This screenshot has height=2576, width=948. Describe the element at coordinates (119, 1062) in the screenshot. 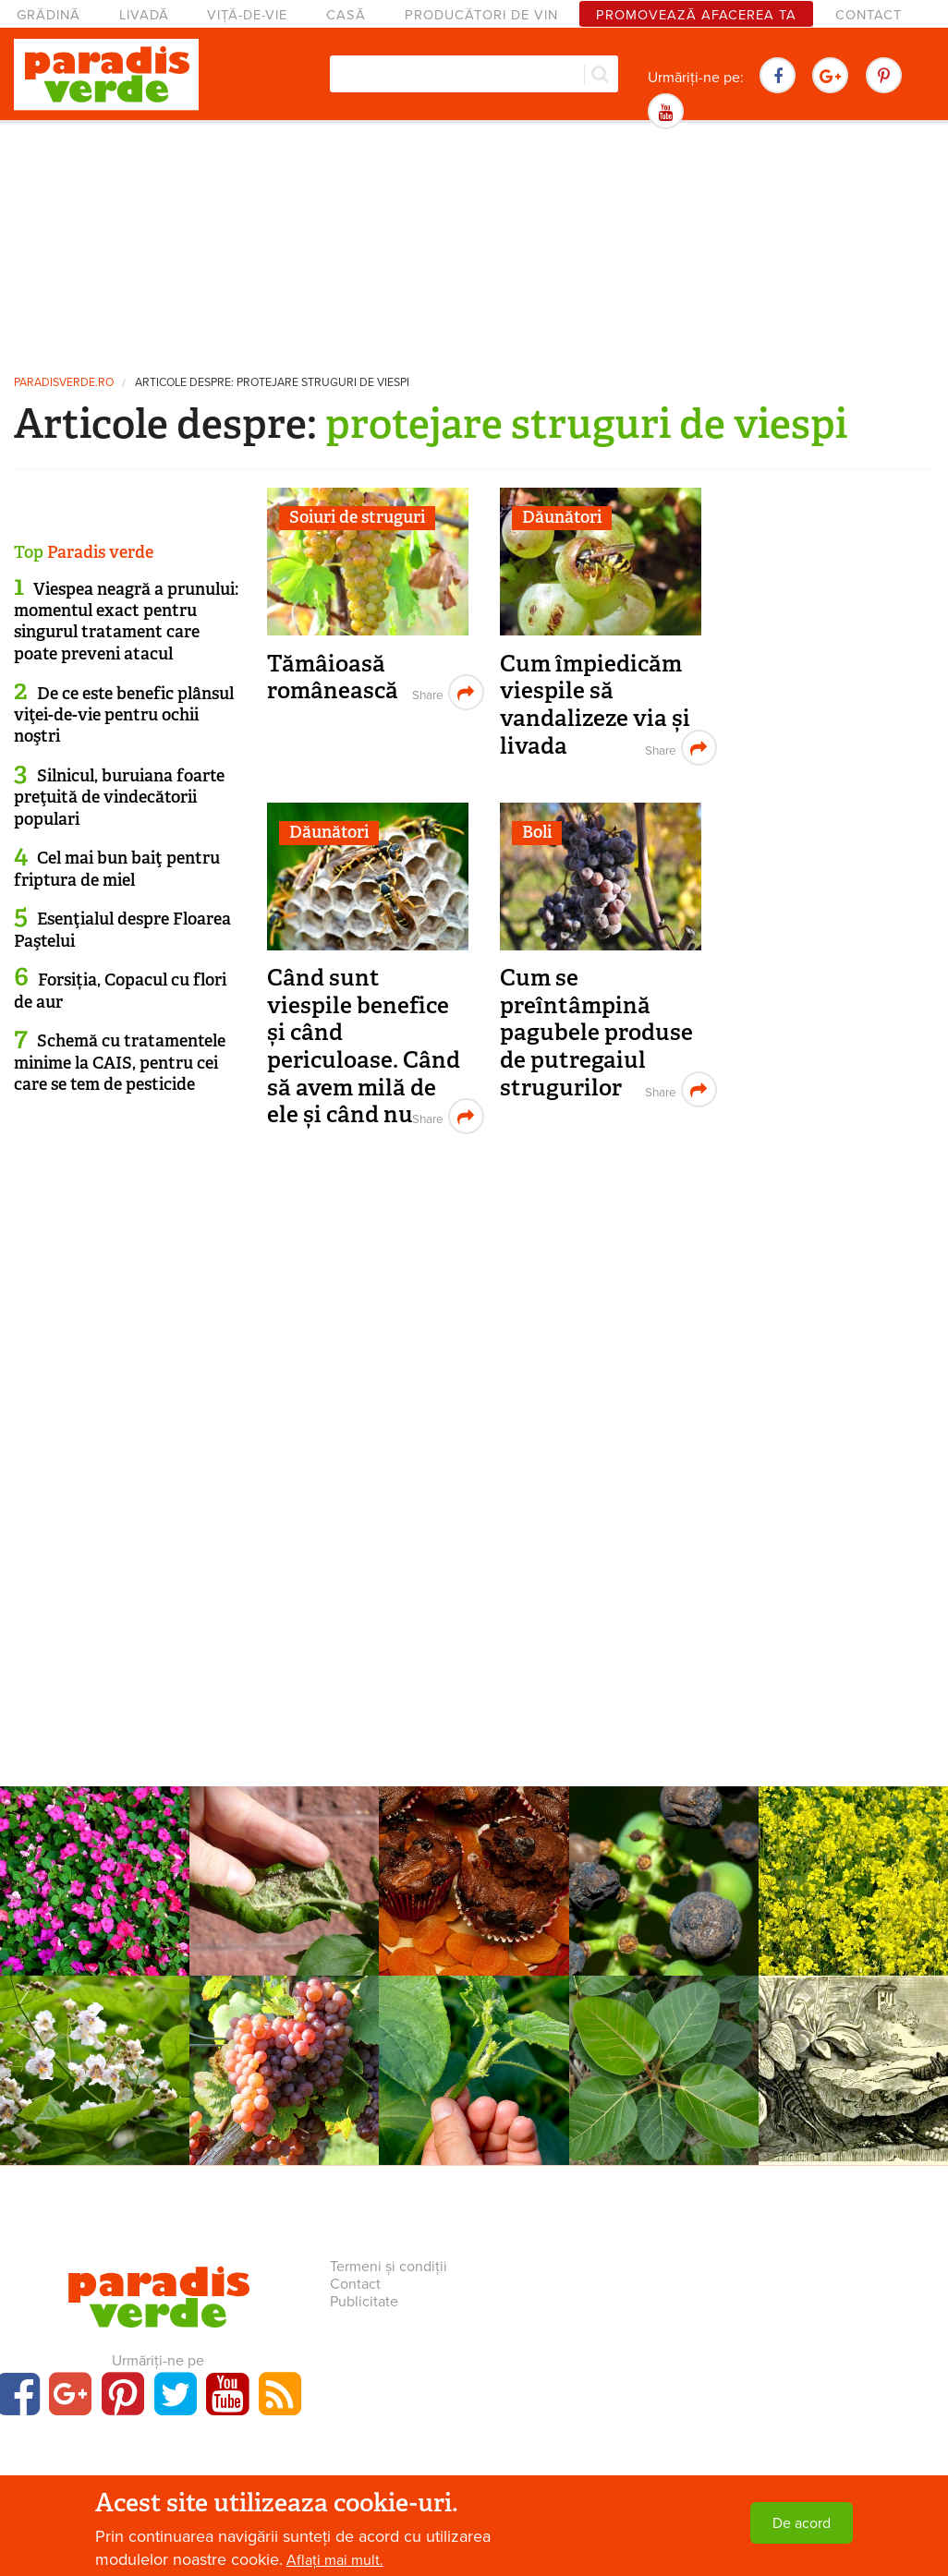

I see `Schemă cu tratamentele minime la CAIS, pentru cei care se tem de pesticide` at that location.